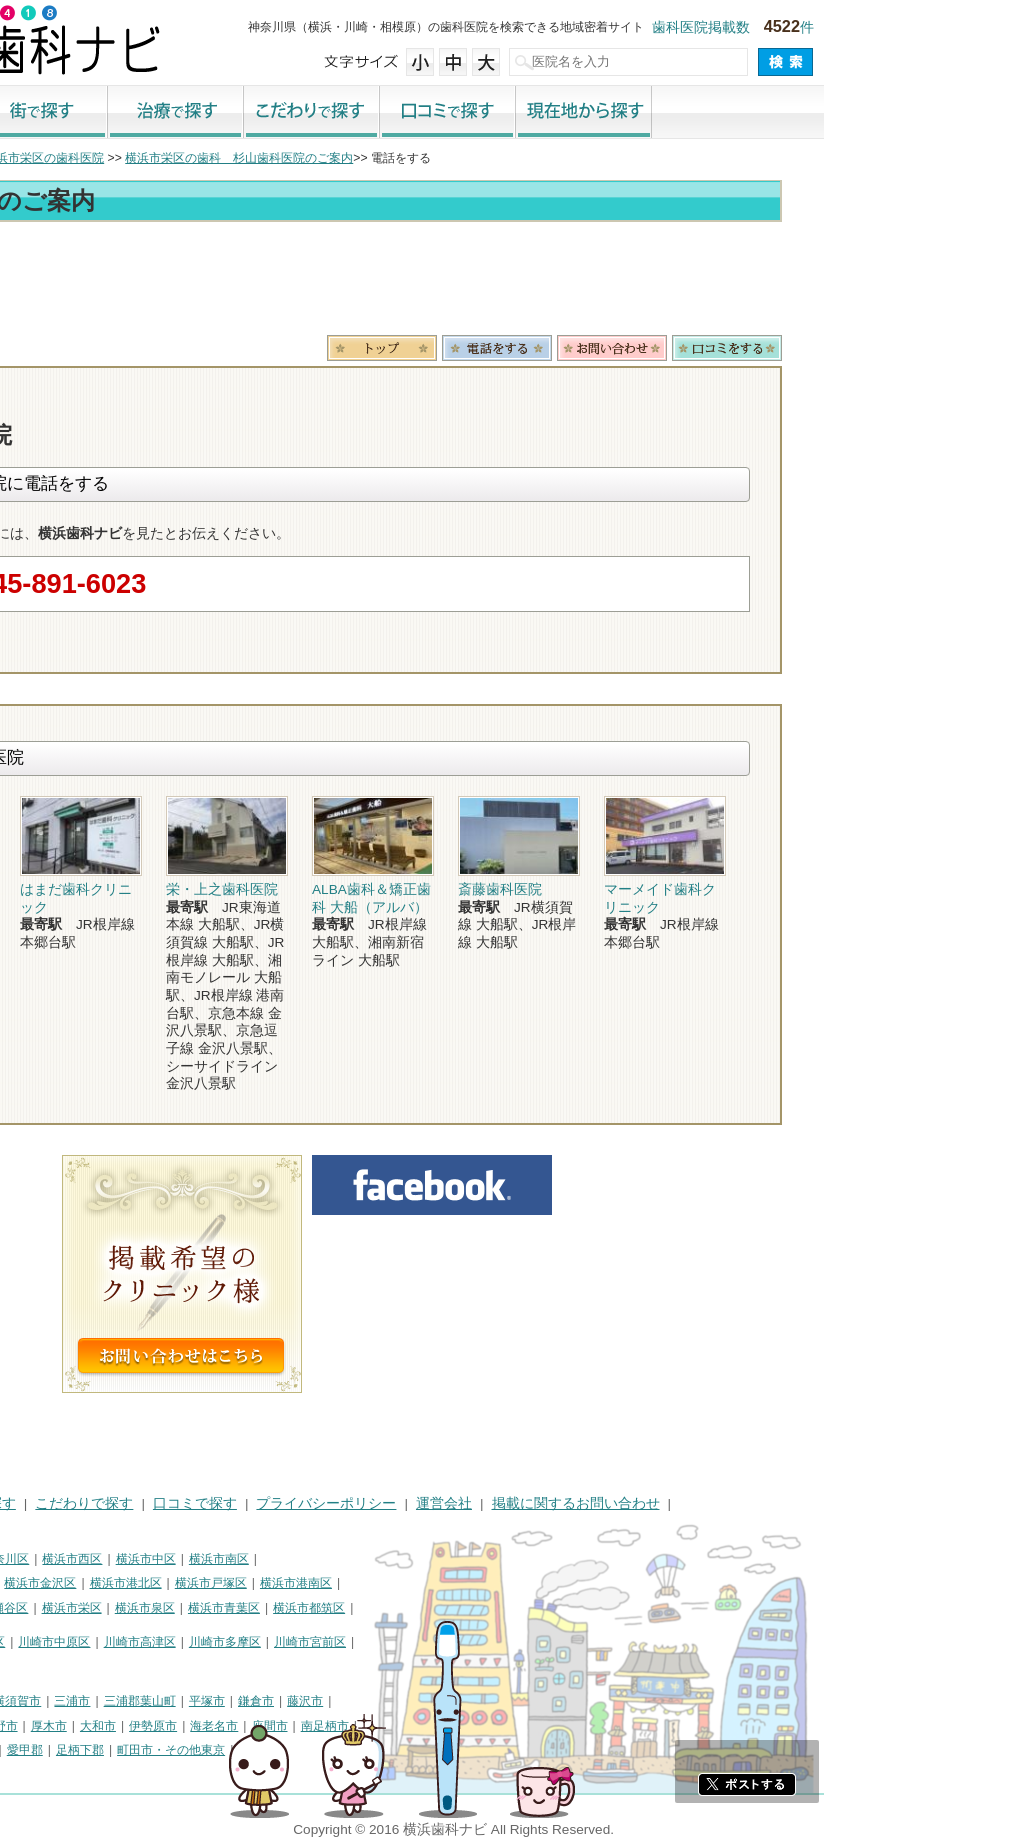 The image size is (1024, 1843). I want to click on 横浜市戸塚区, so click(411, 1583).